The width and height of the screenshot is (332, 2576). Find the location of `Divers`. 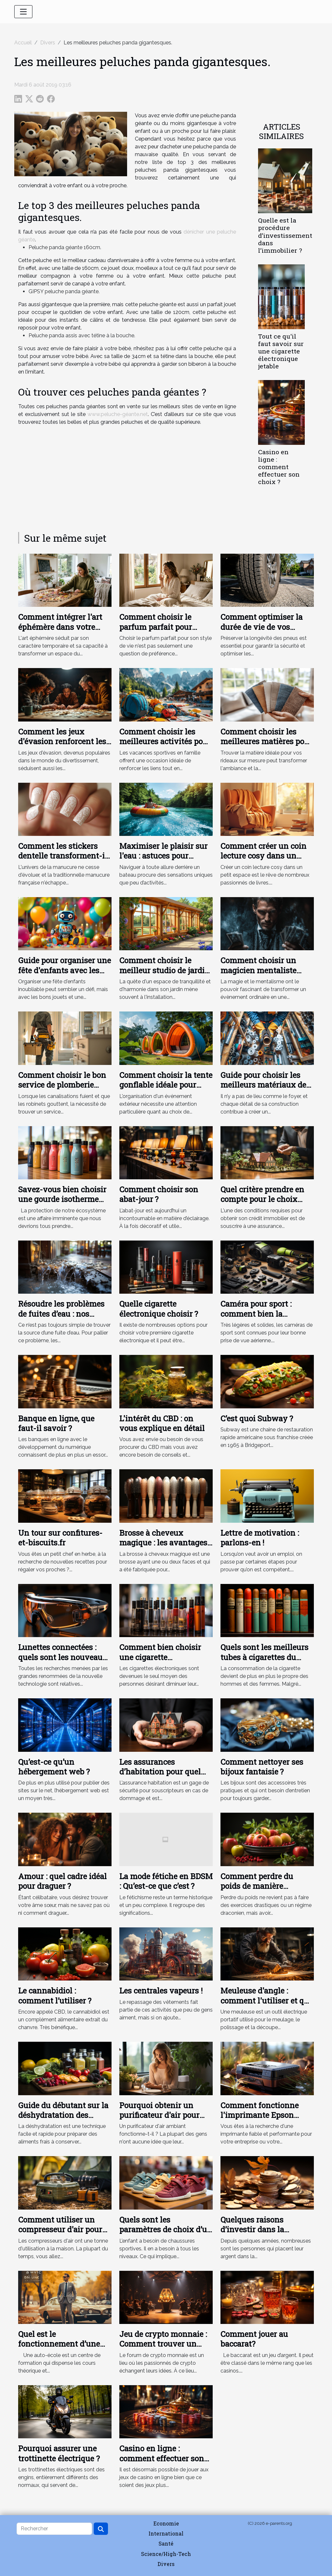

Divers is located at coordinates (47, 43).